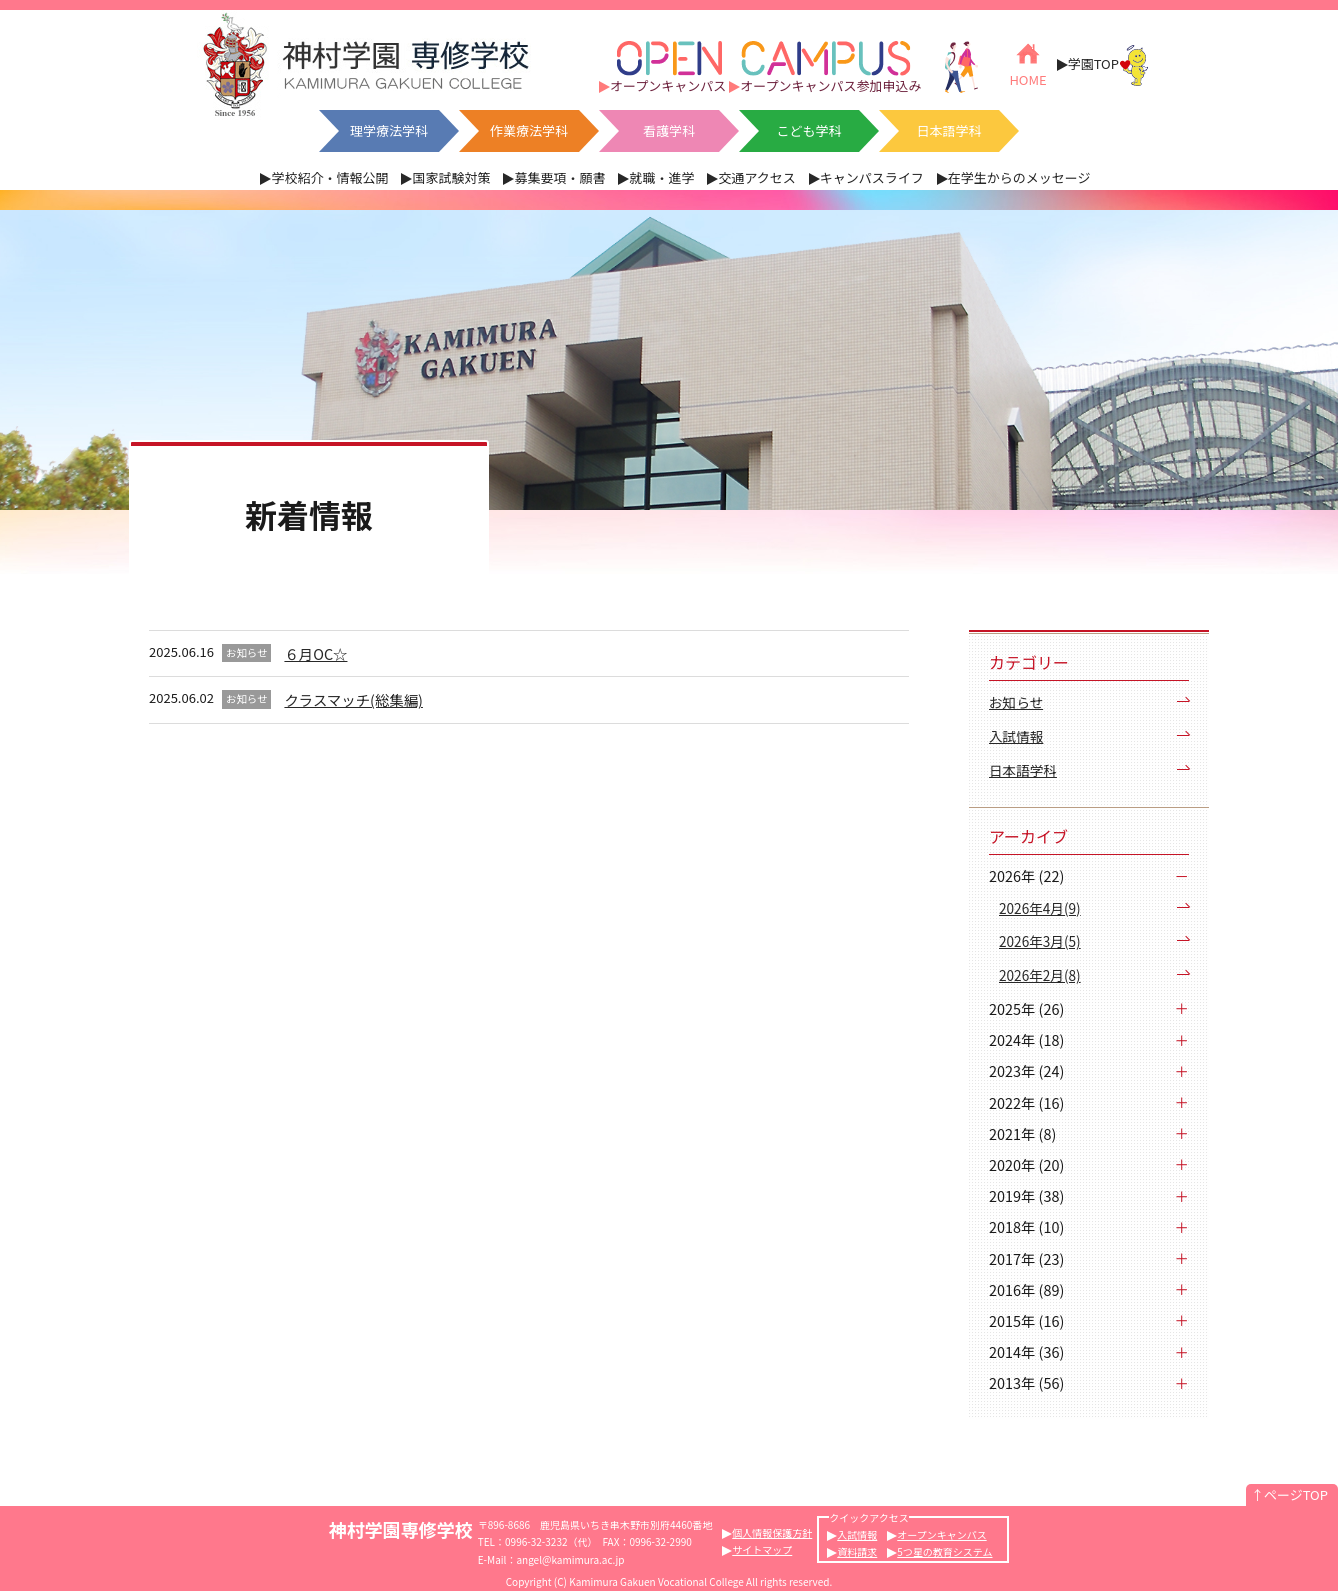  Describe the element at coordinates (1026, 1008) in the screenshot. I see `2025年 (26)` at that location.